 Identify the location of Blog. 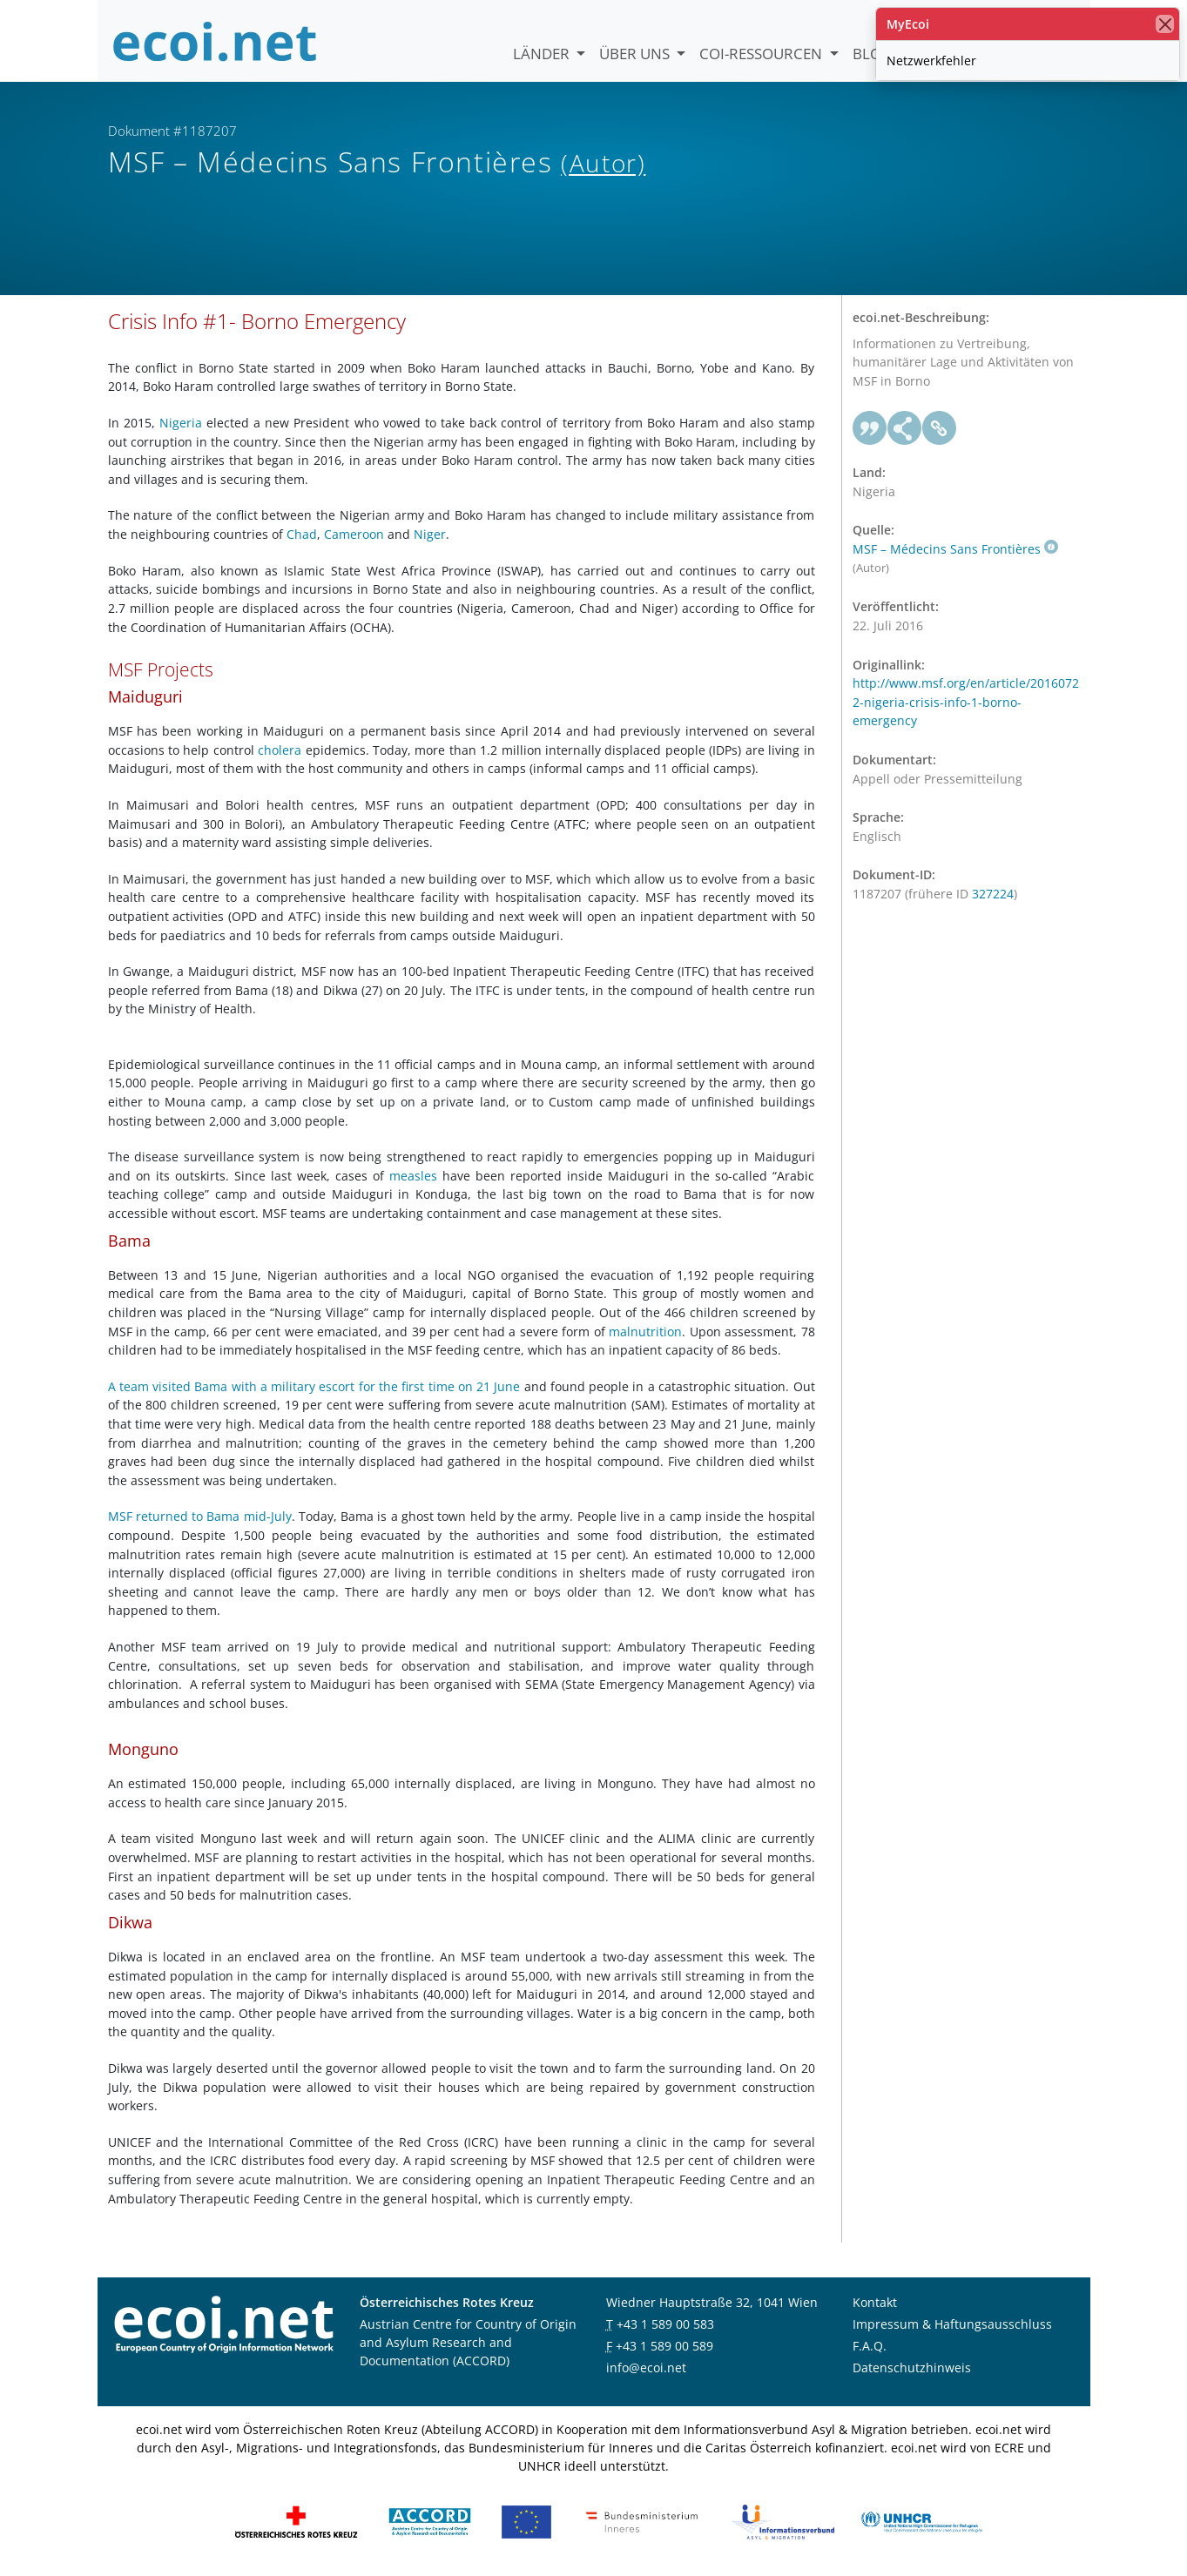
(872, 54).